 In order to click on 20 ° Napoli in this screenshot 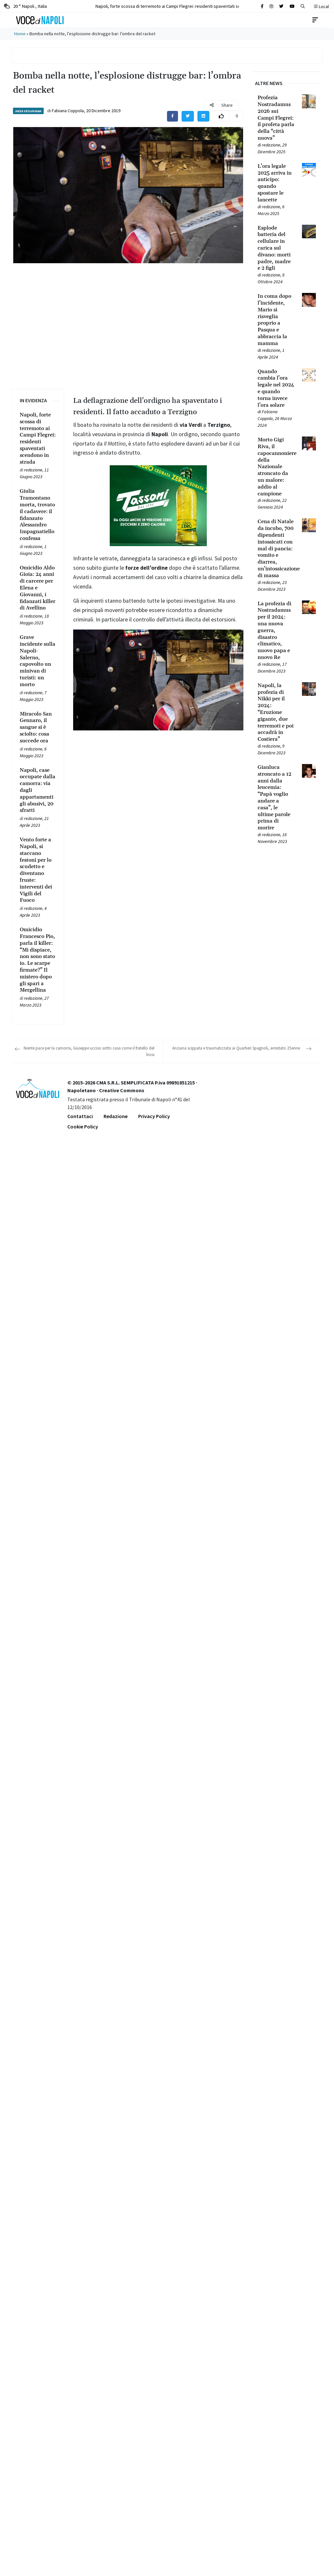, I will do `click(25, 6)`.